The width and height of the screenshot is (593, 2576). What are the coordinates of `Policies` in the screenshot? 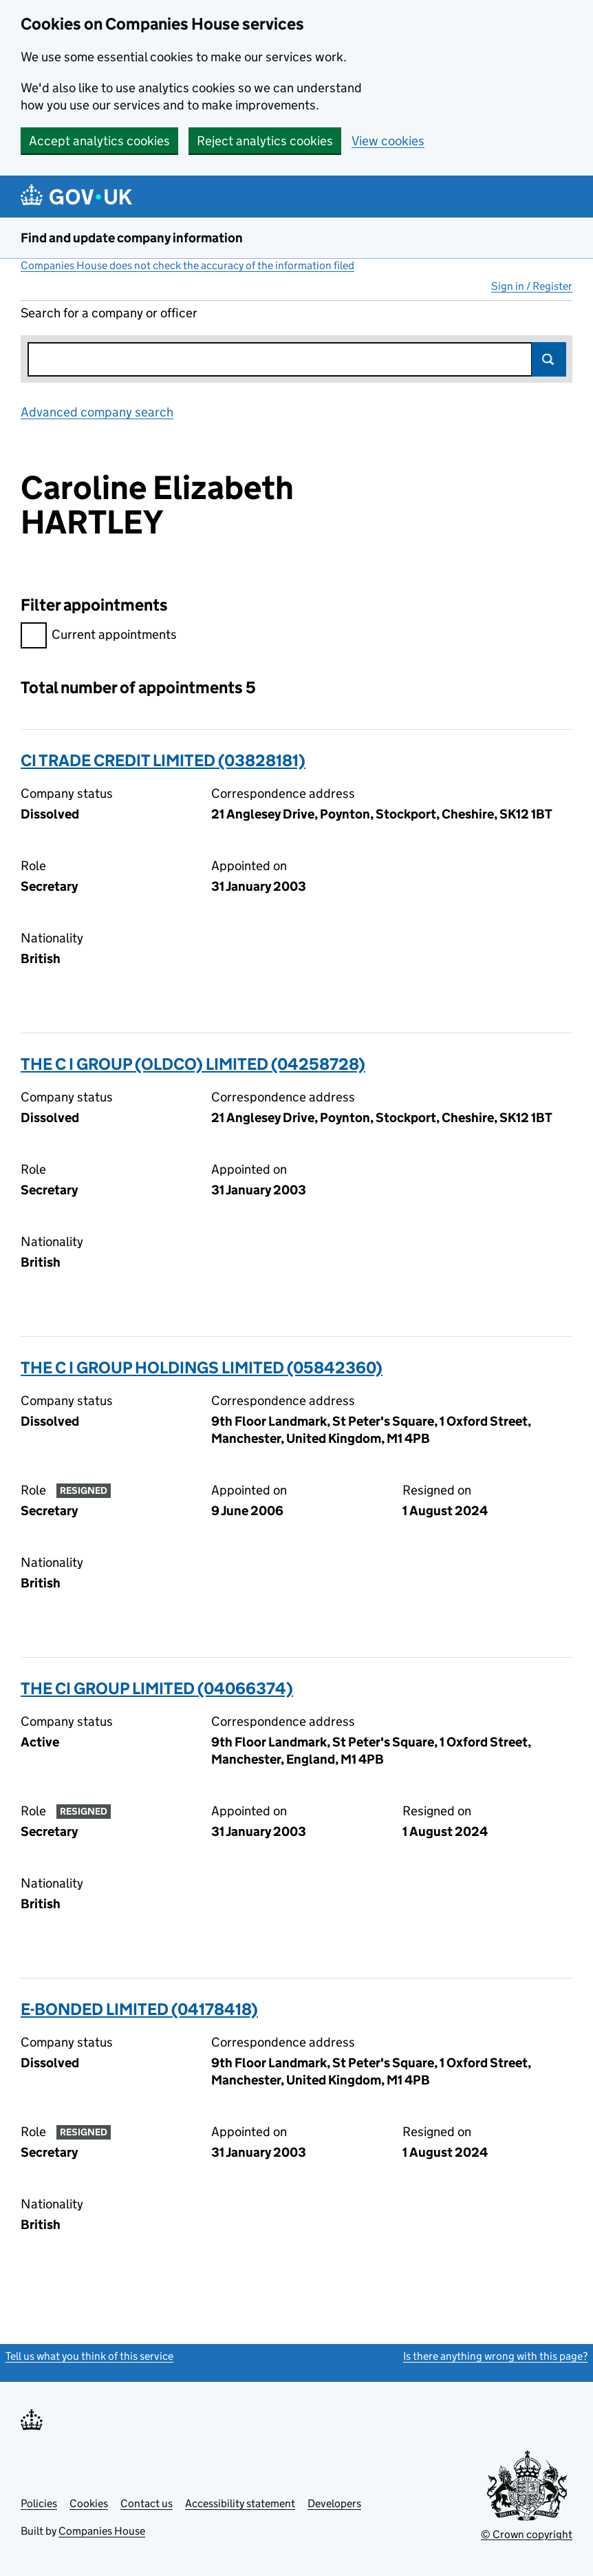 It's located at (39, 2503).